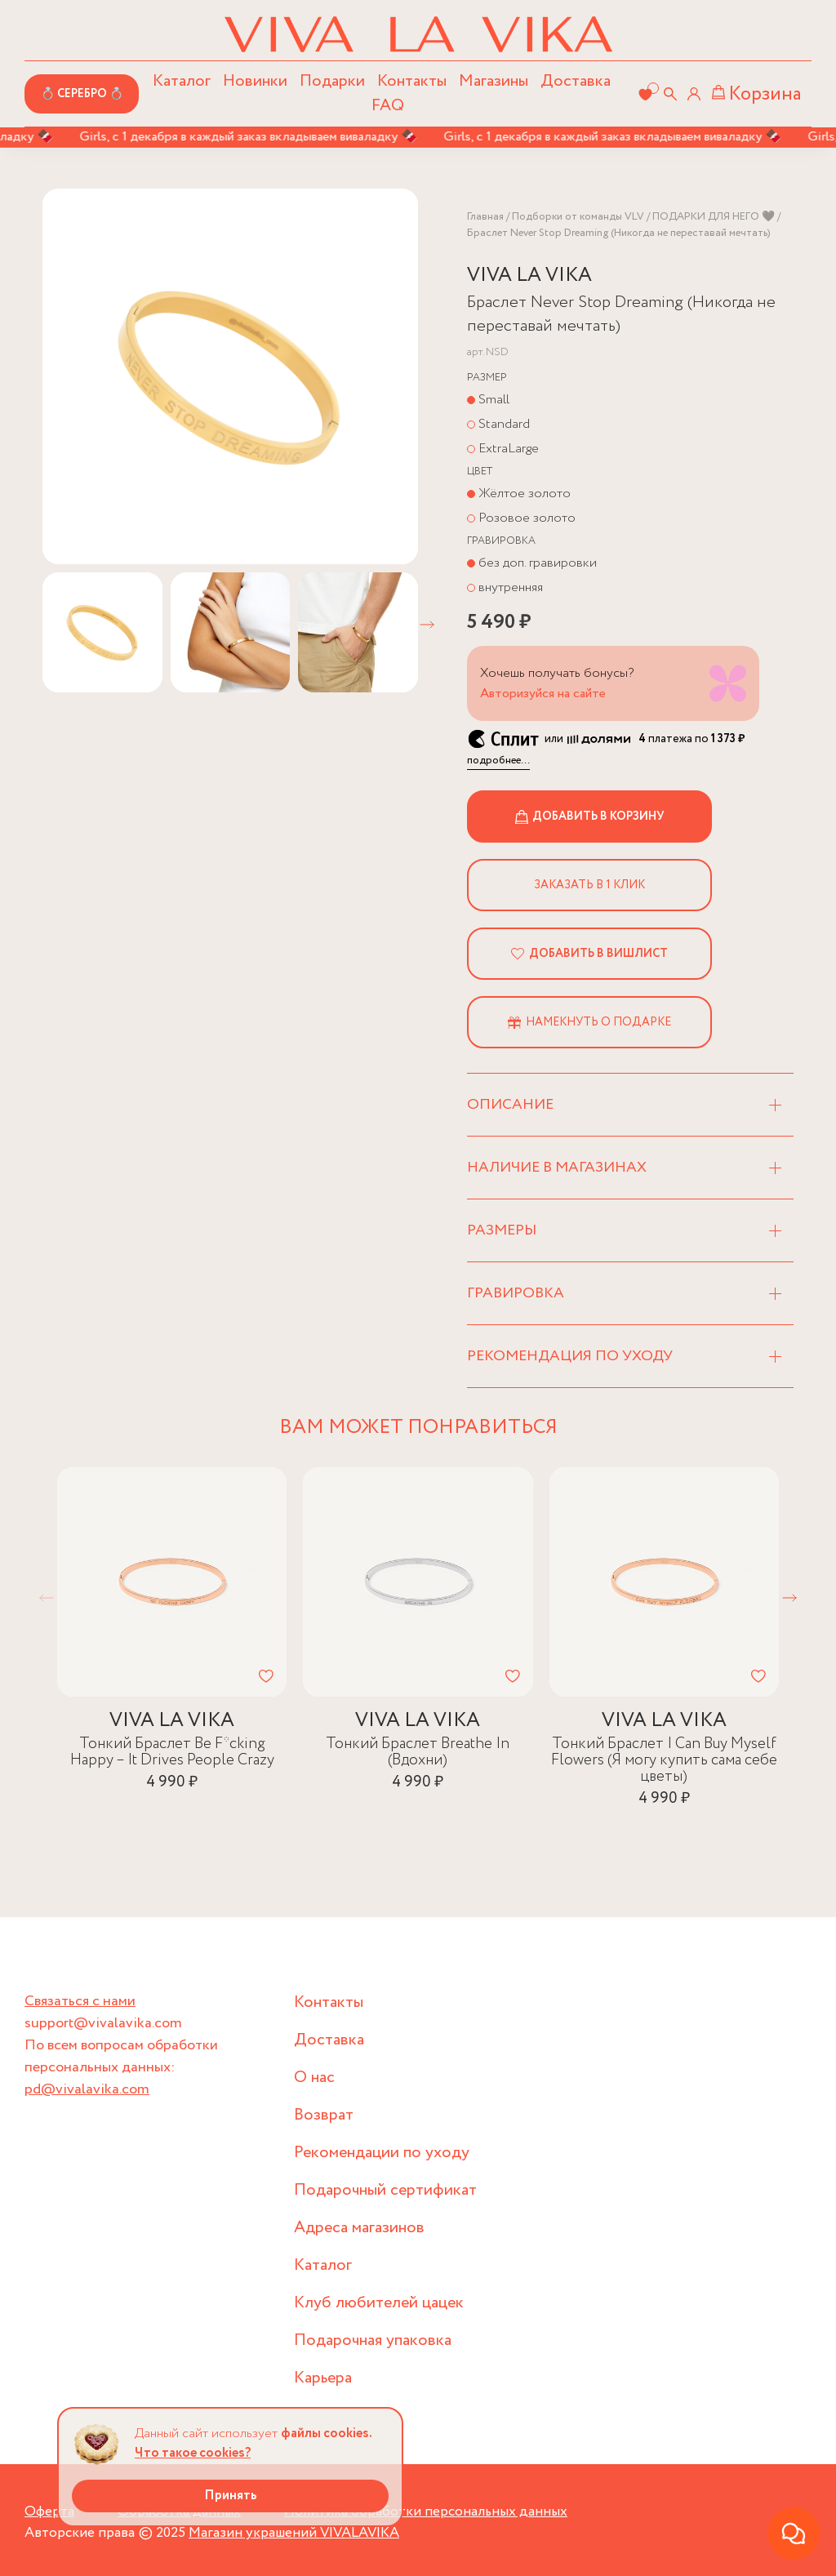  I want to click on Заказать в 1 клик, so click(589, 885).